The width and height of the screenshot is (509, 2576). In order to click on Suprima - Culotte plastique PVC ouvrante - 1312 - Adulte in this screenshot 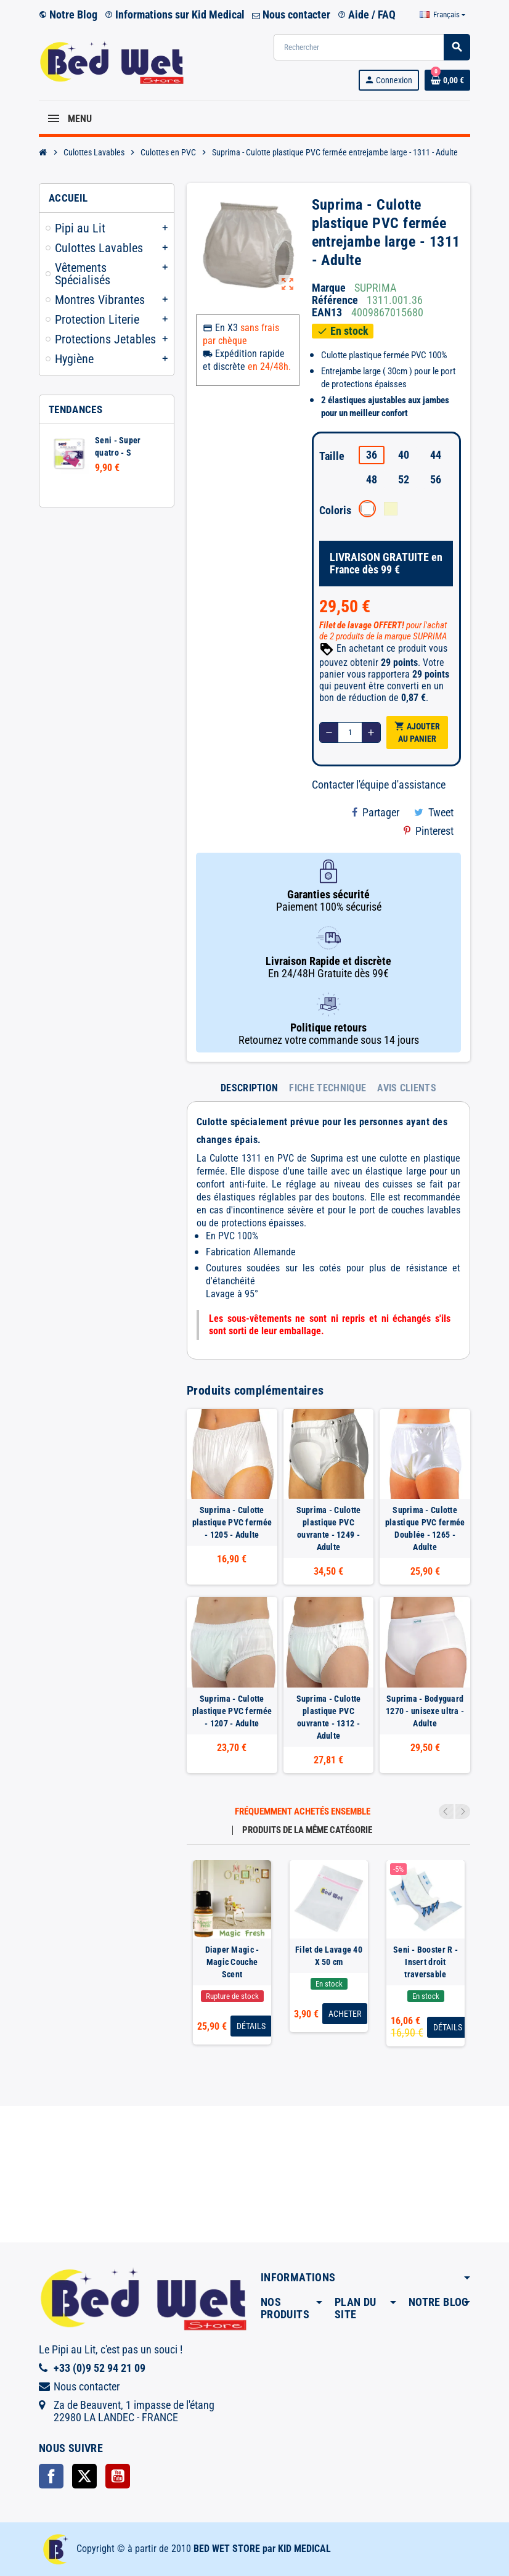, I will do `click(328, 1717)`.